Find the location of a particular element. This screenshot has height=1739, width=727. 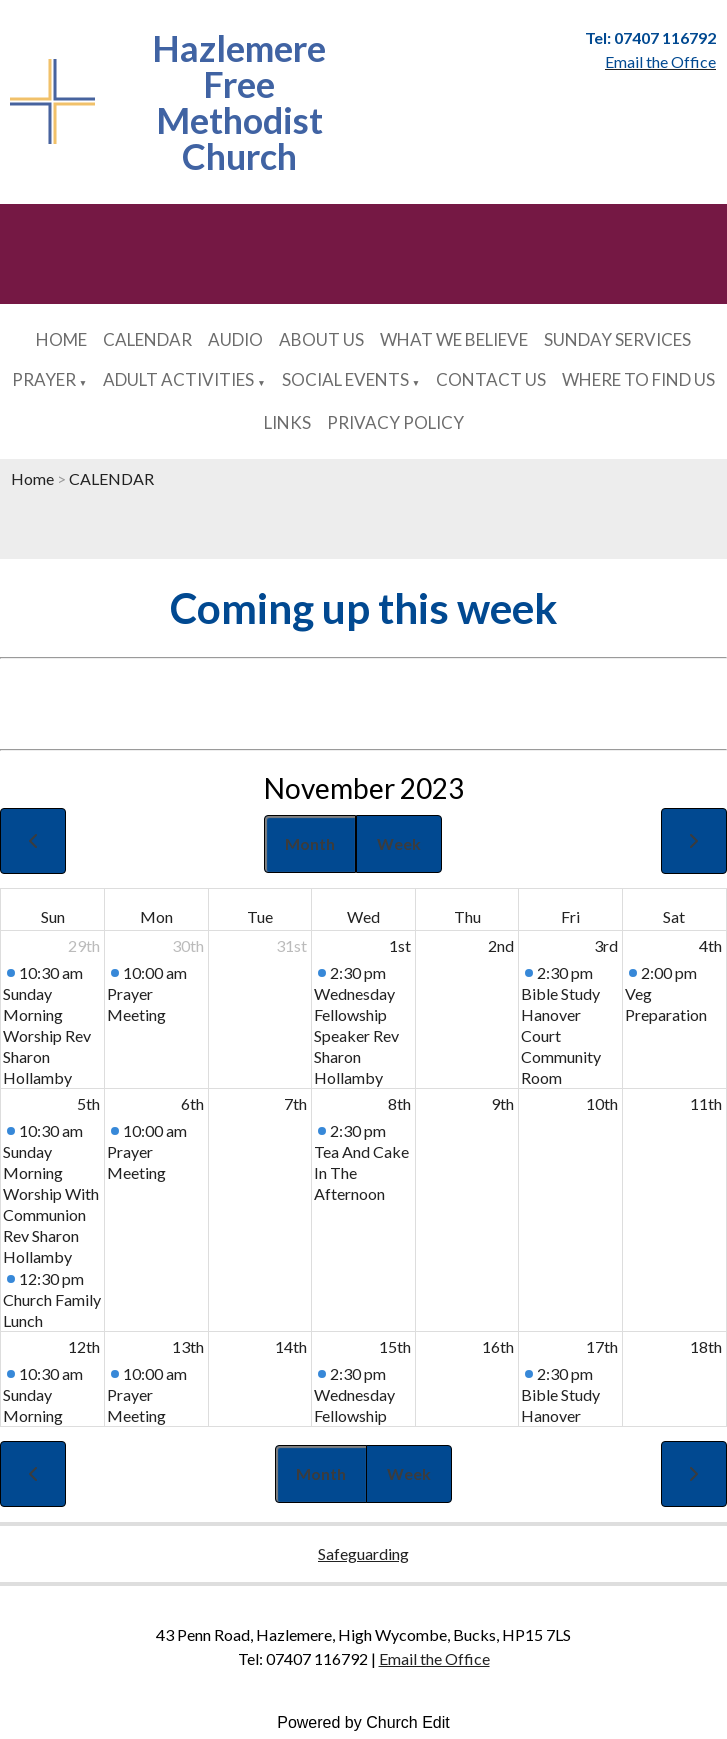

AUDIO is located at coordinates (235, 339).